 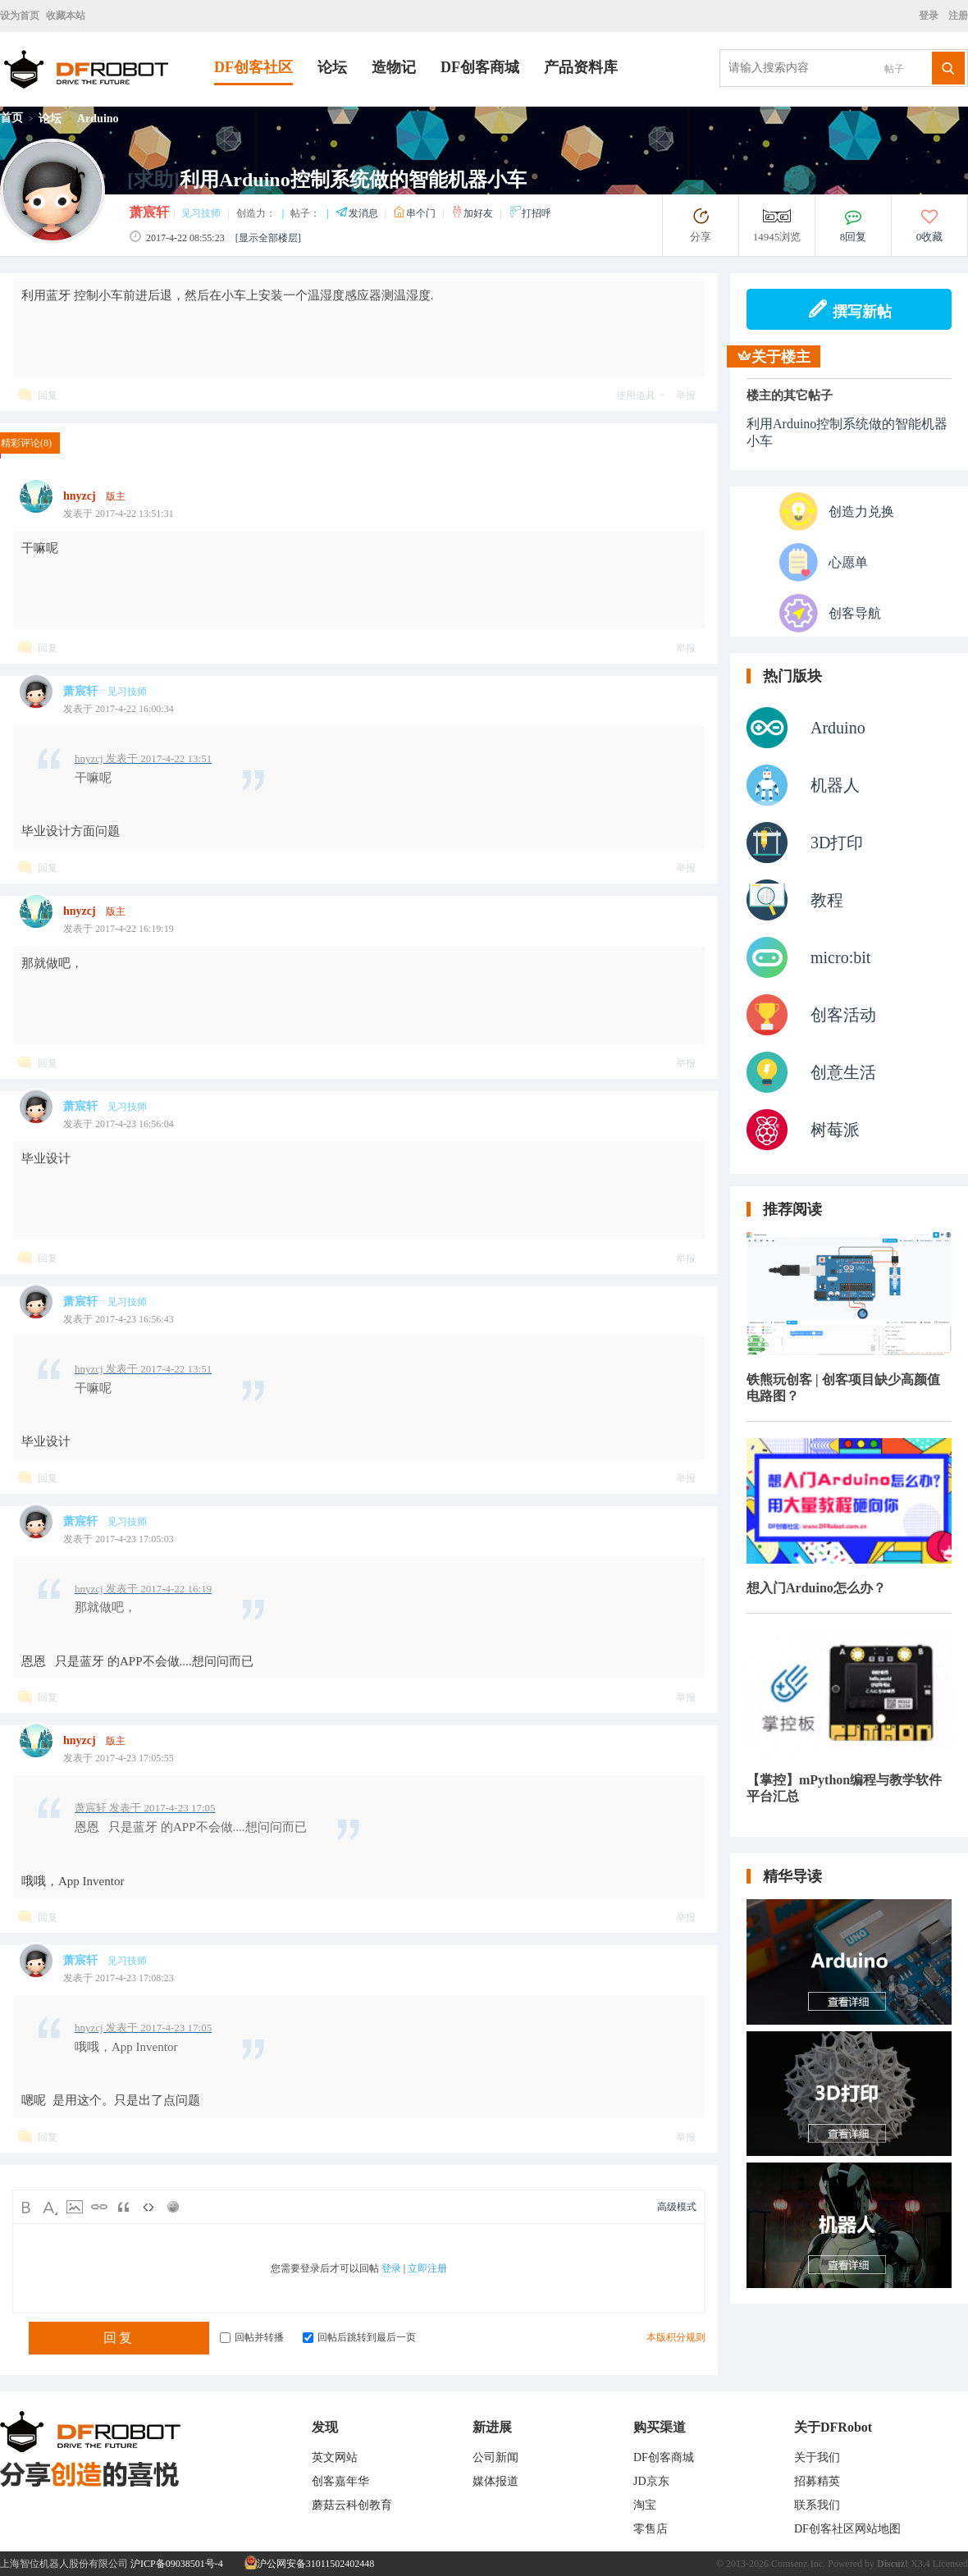 What do you see at coordinates (47, 395) in the screenshot?
I see `回复` at bounding box center [47, 395].